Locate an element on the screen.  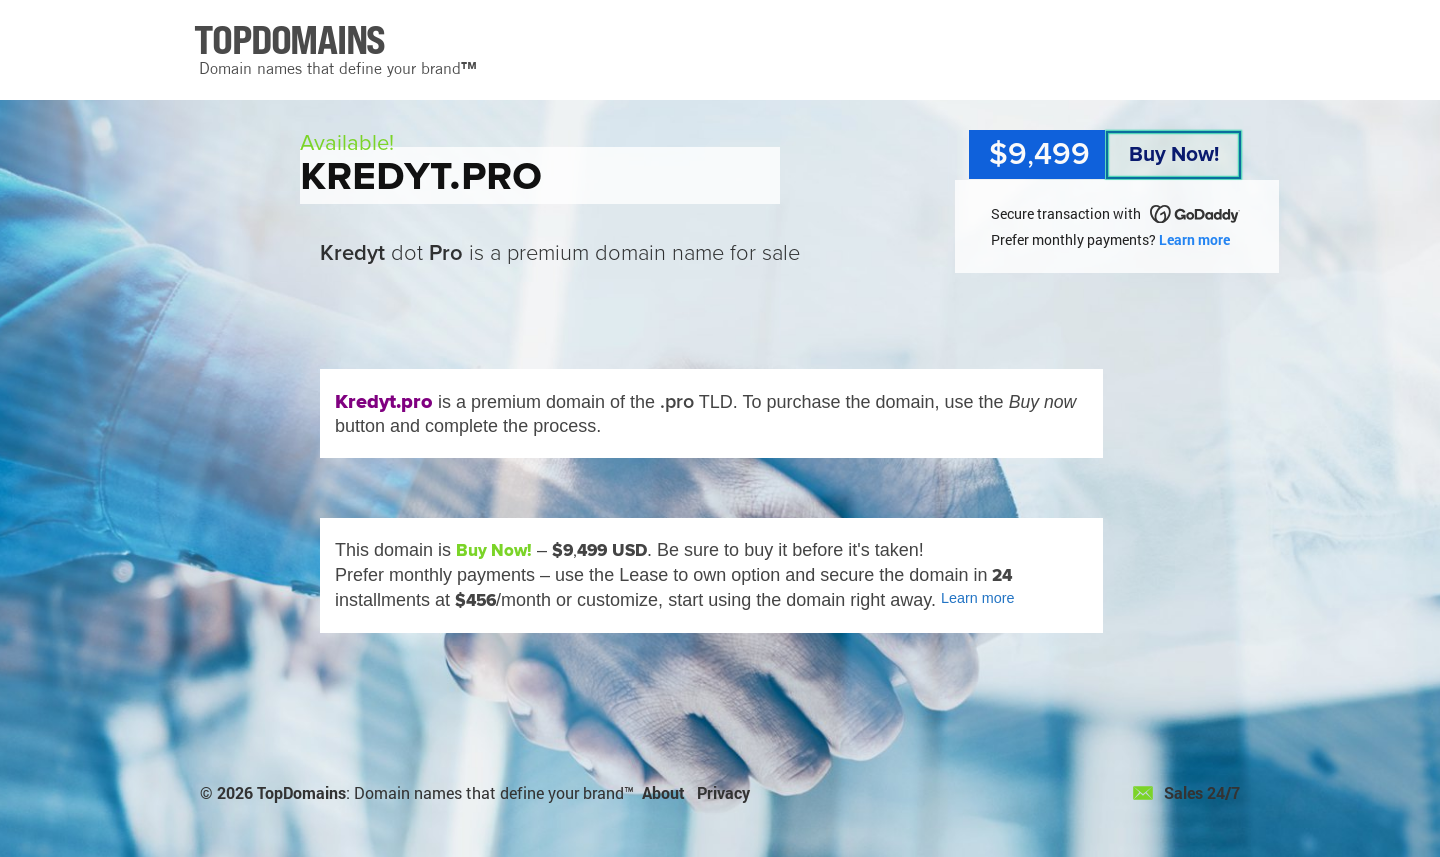
Learn more is located at coordinates (1194, 239).